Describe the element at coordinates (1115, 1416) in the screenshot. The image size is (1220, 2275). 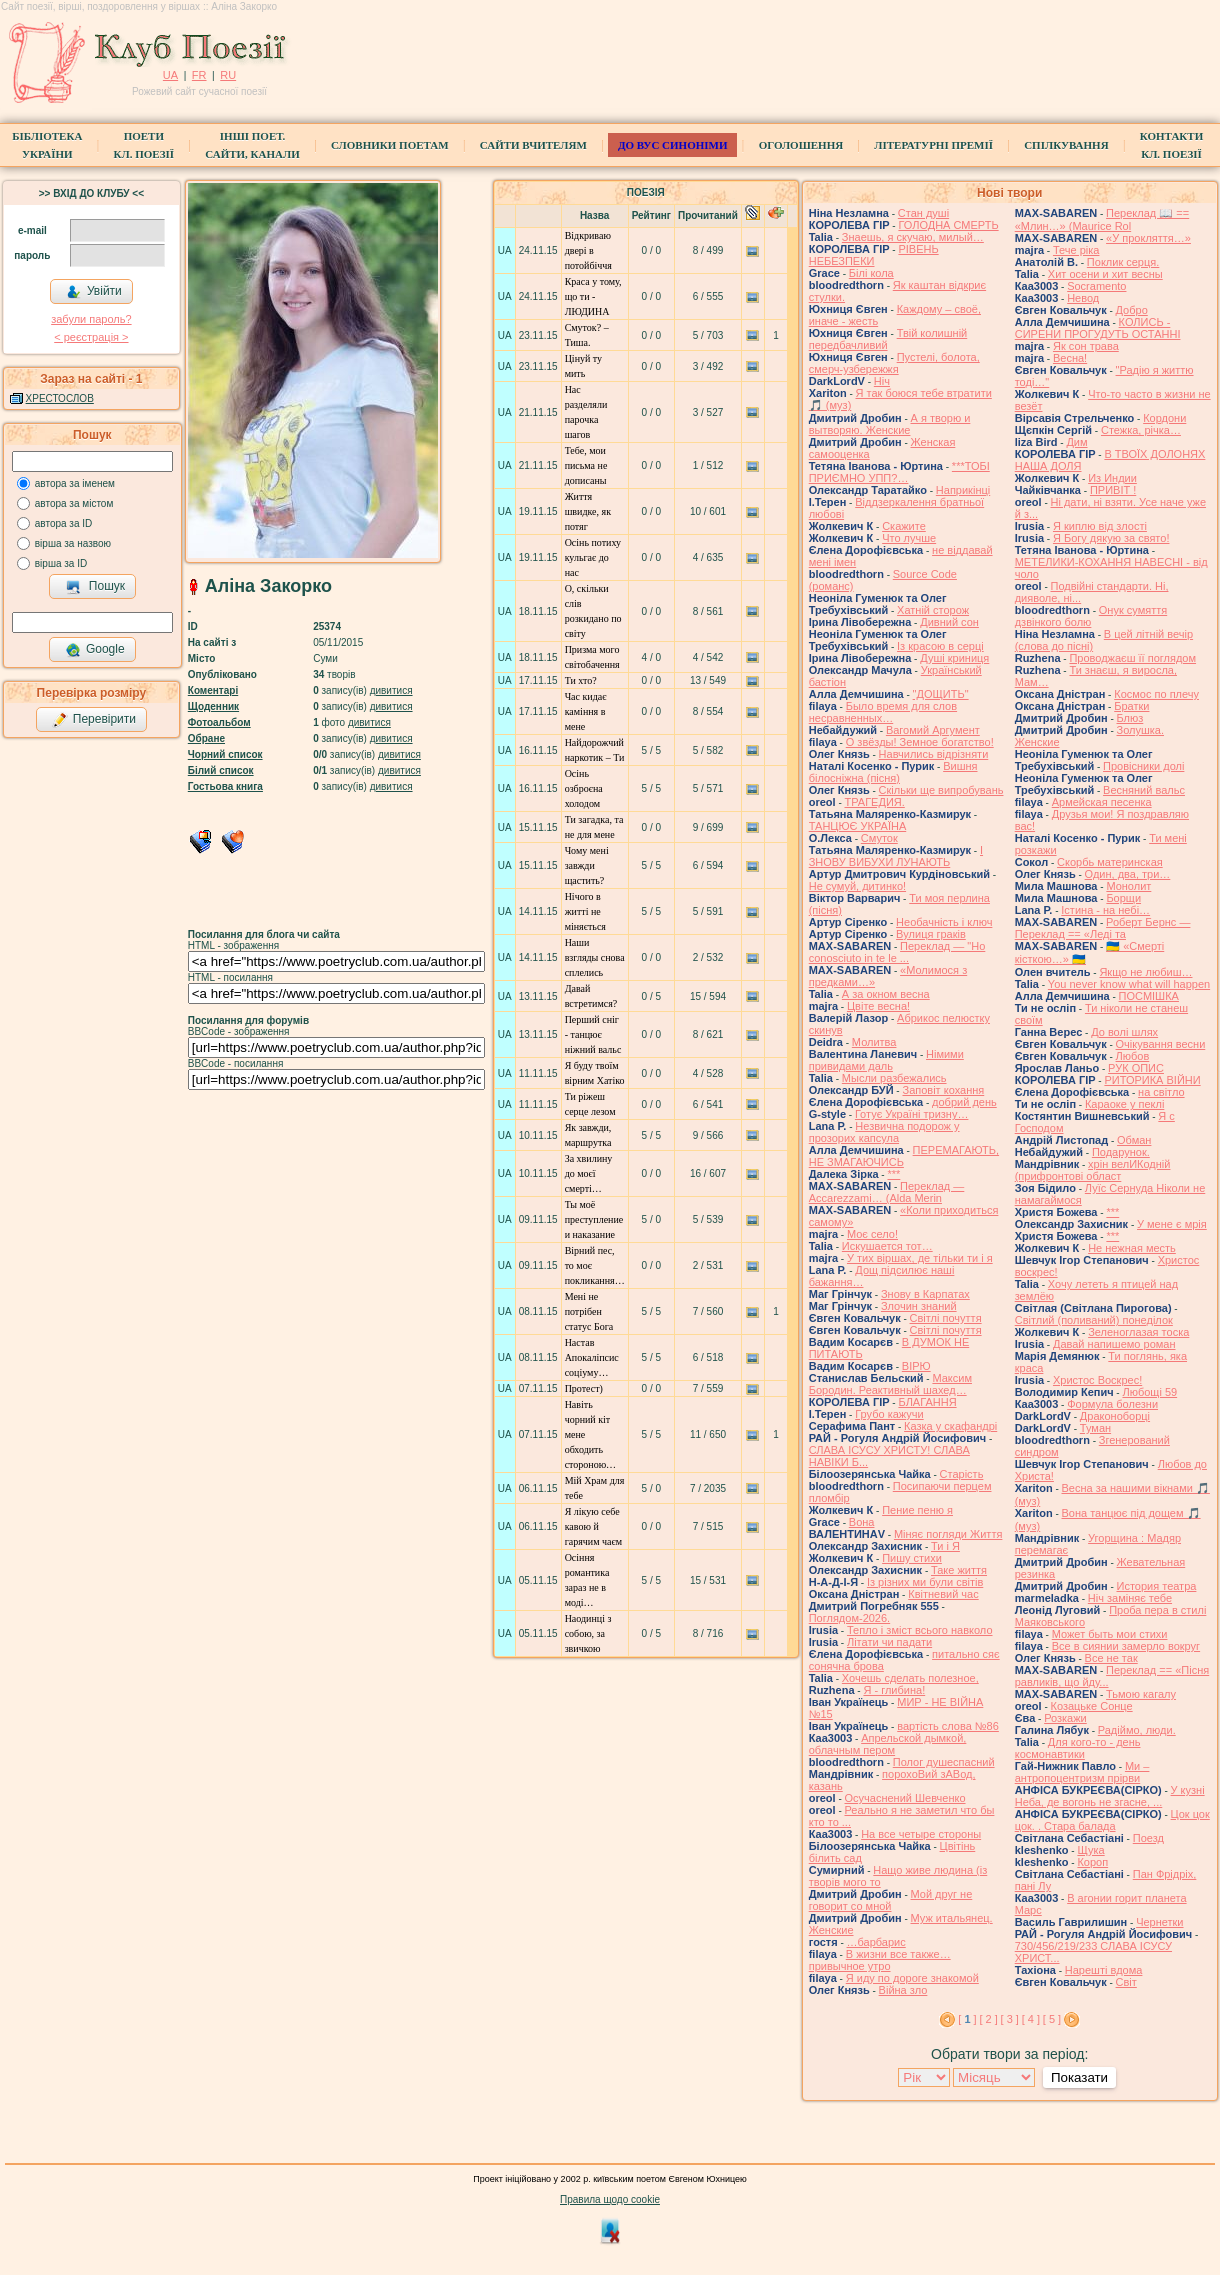
I see `Драконоборці` at that location.